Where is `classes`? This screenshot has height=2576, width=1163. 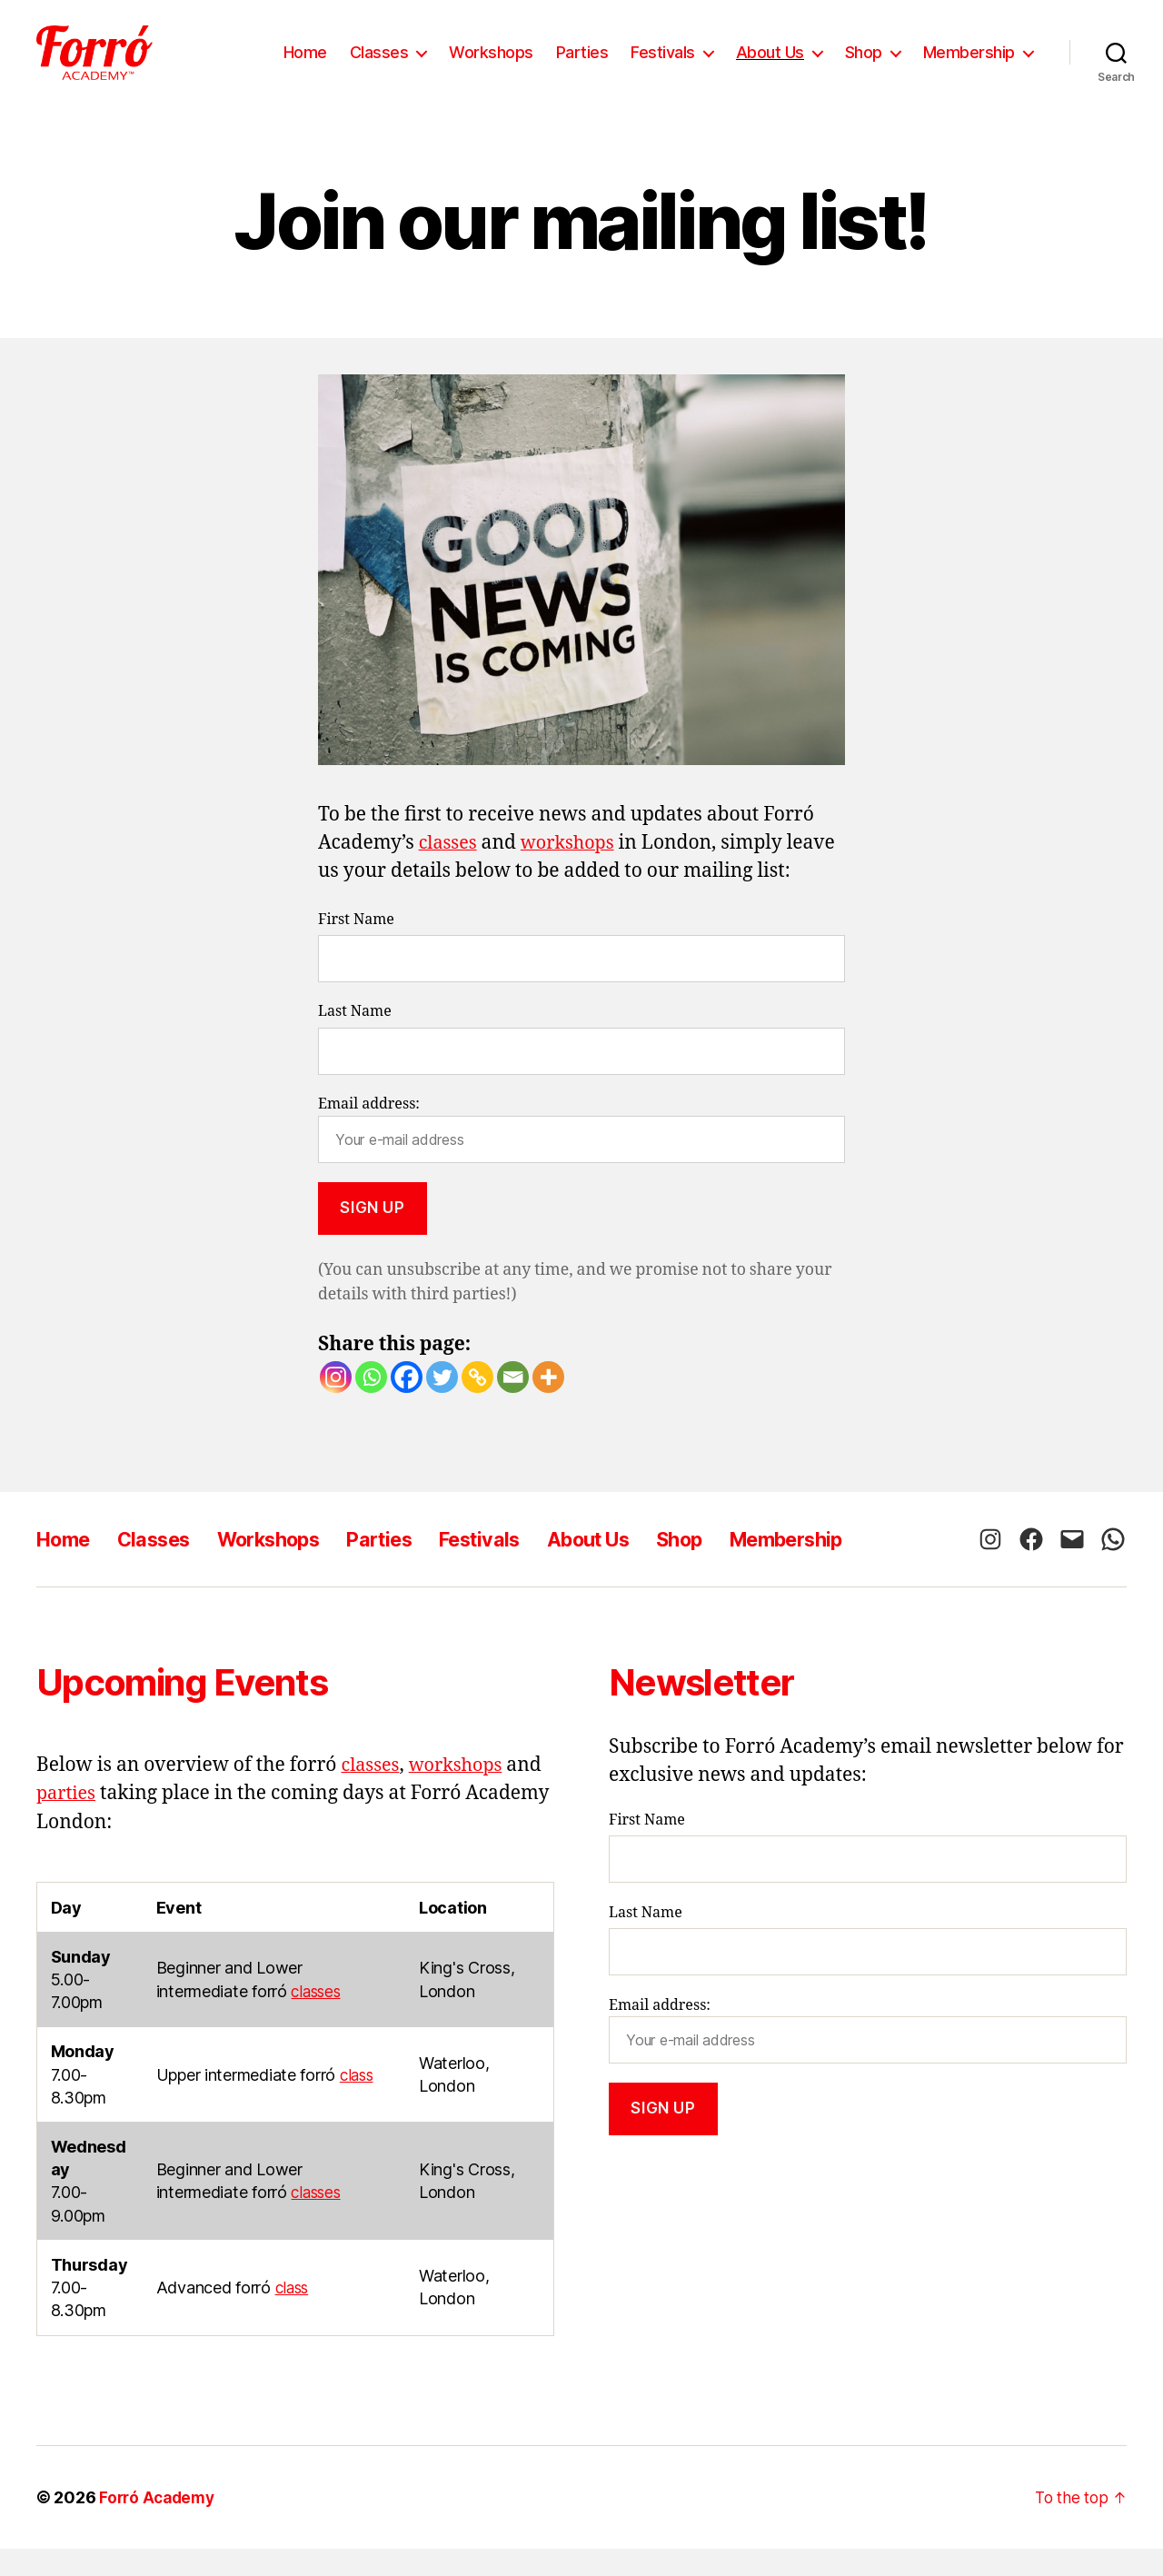
classes is located at coordinates (450, 870).